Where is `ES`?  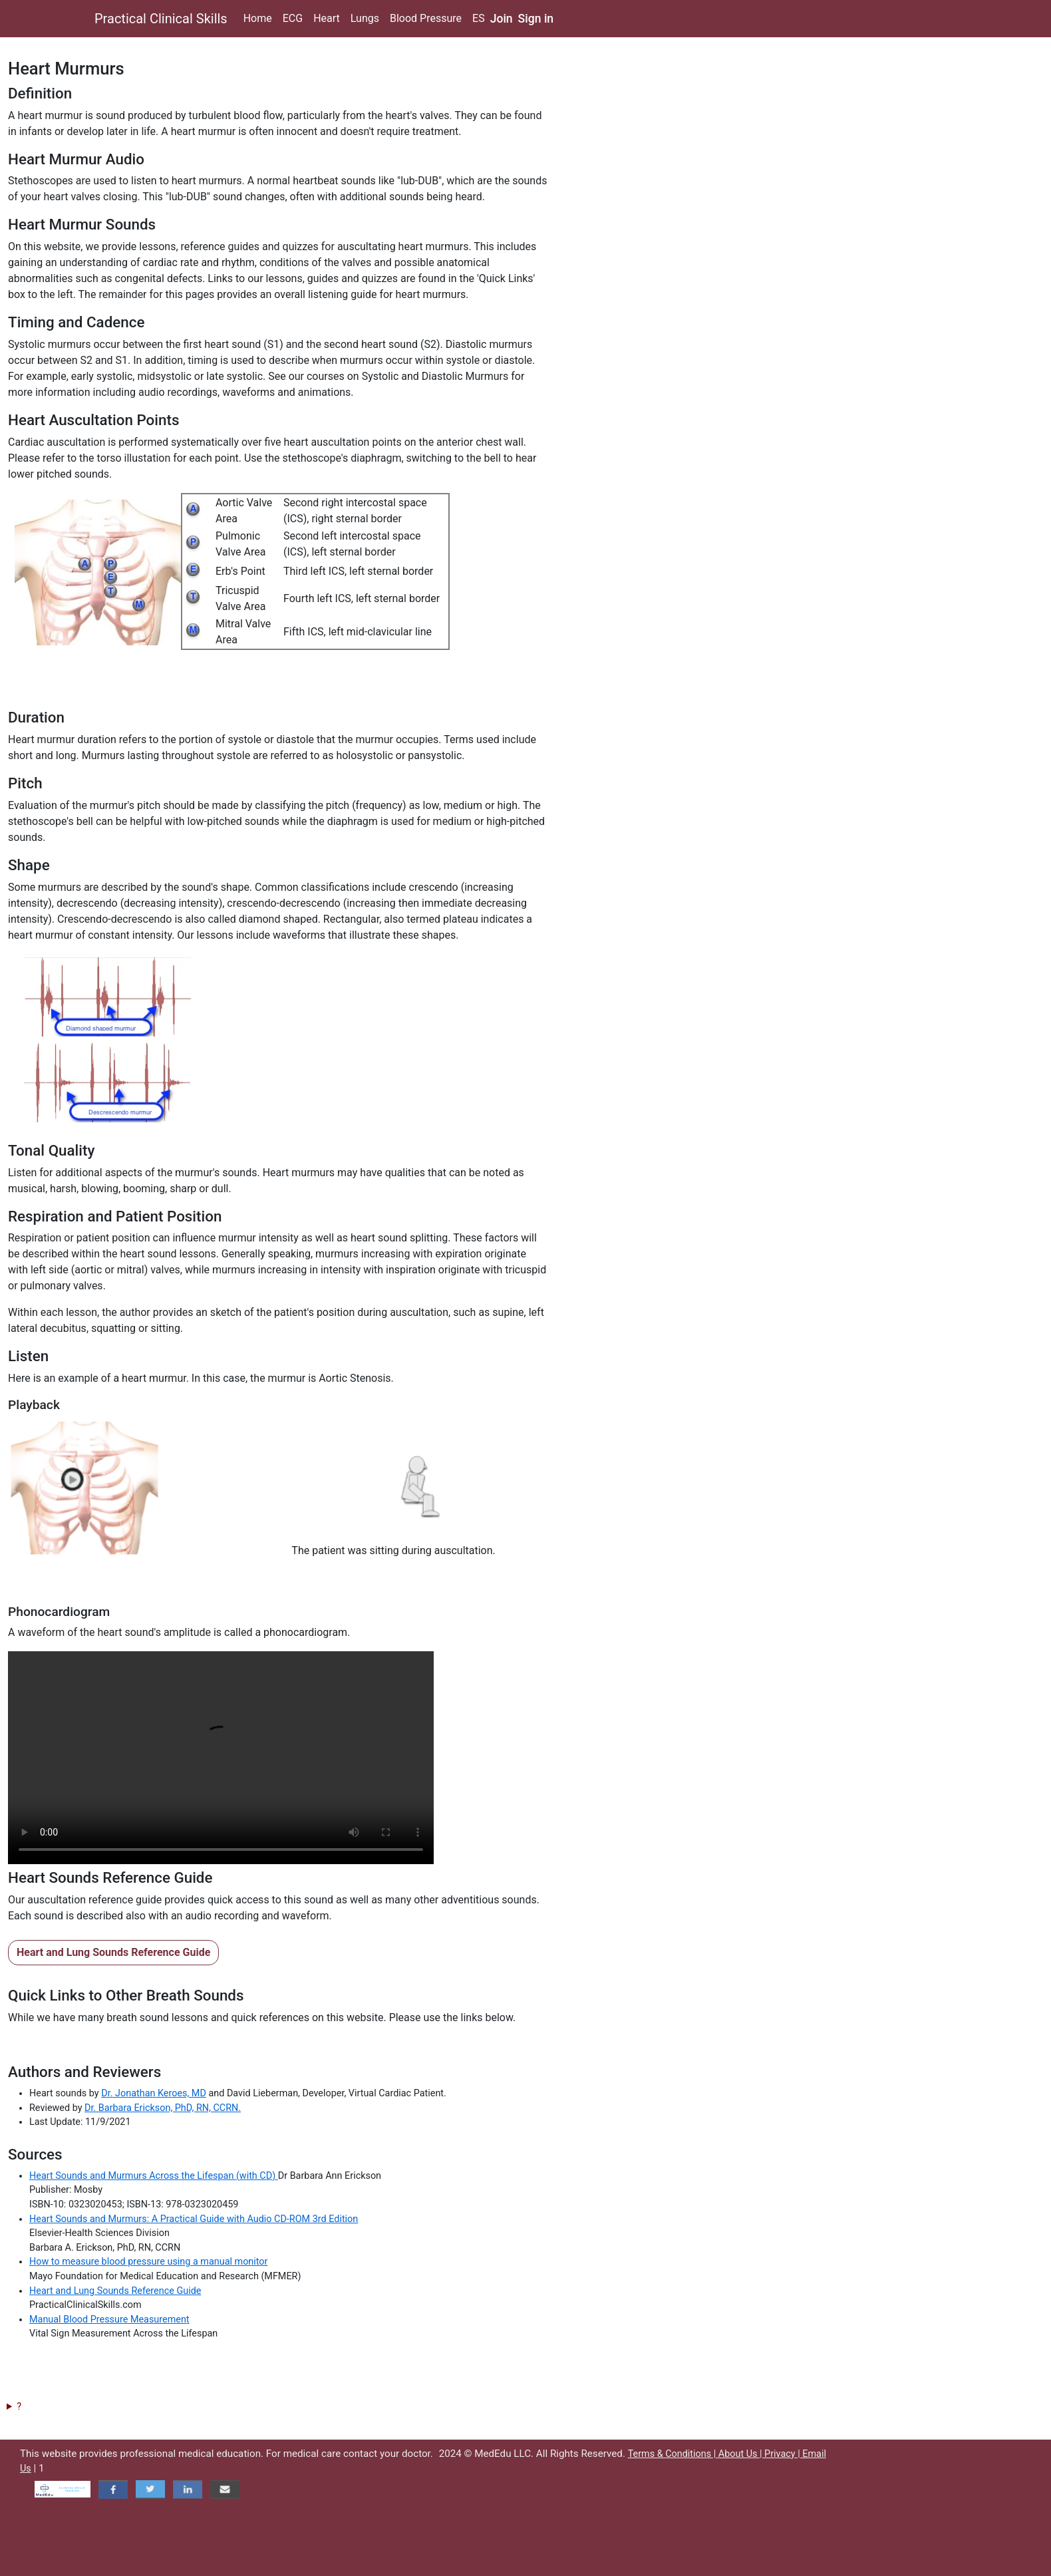 ES is located at coordinates (478, 18).